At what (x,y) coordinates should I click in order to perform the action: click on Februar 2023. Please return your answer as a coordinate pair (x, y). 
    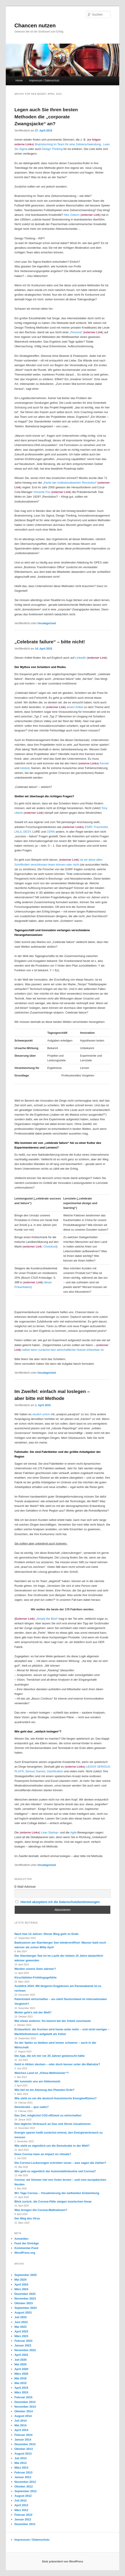
    Looking at the image, I should click on (23, 2340).